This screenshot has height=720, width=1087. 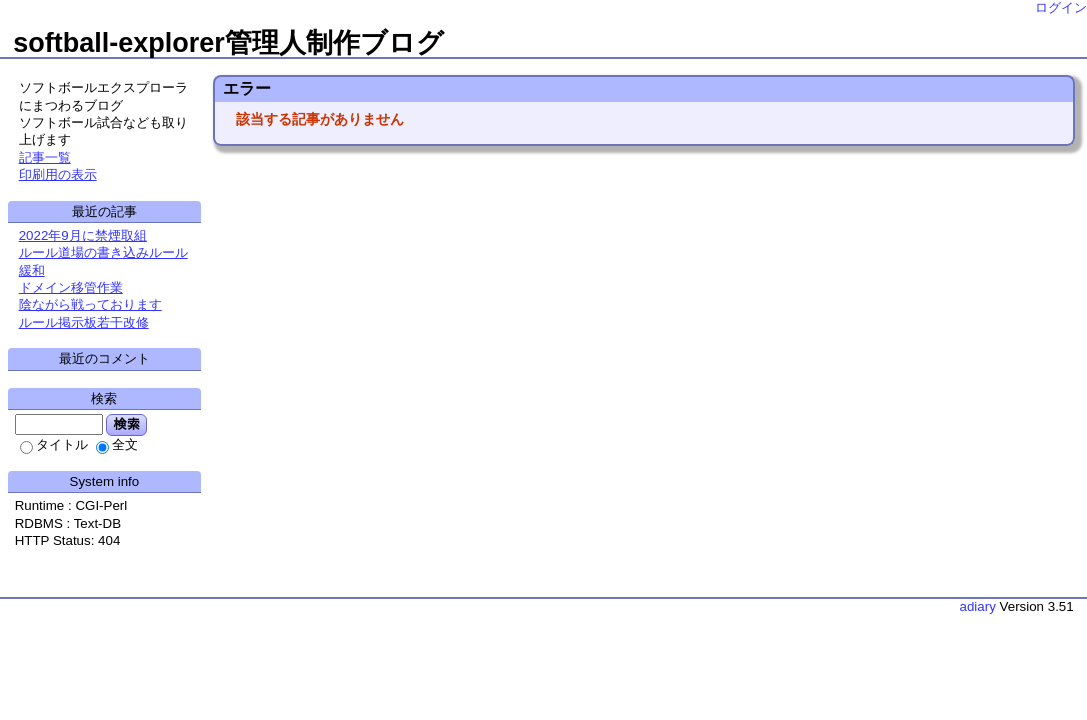 What do you see at coordinates (978, 606) in the screenshot?
I see `adiary` at bounding box center [978, 606].